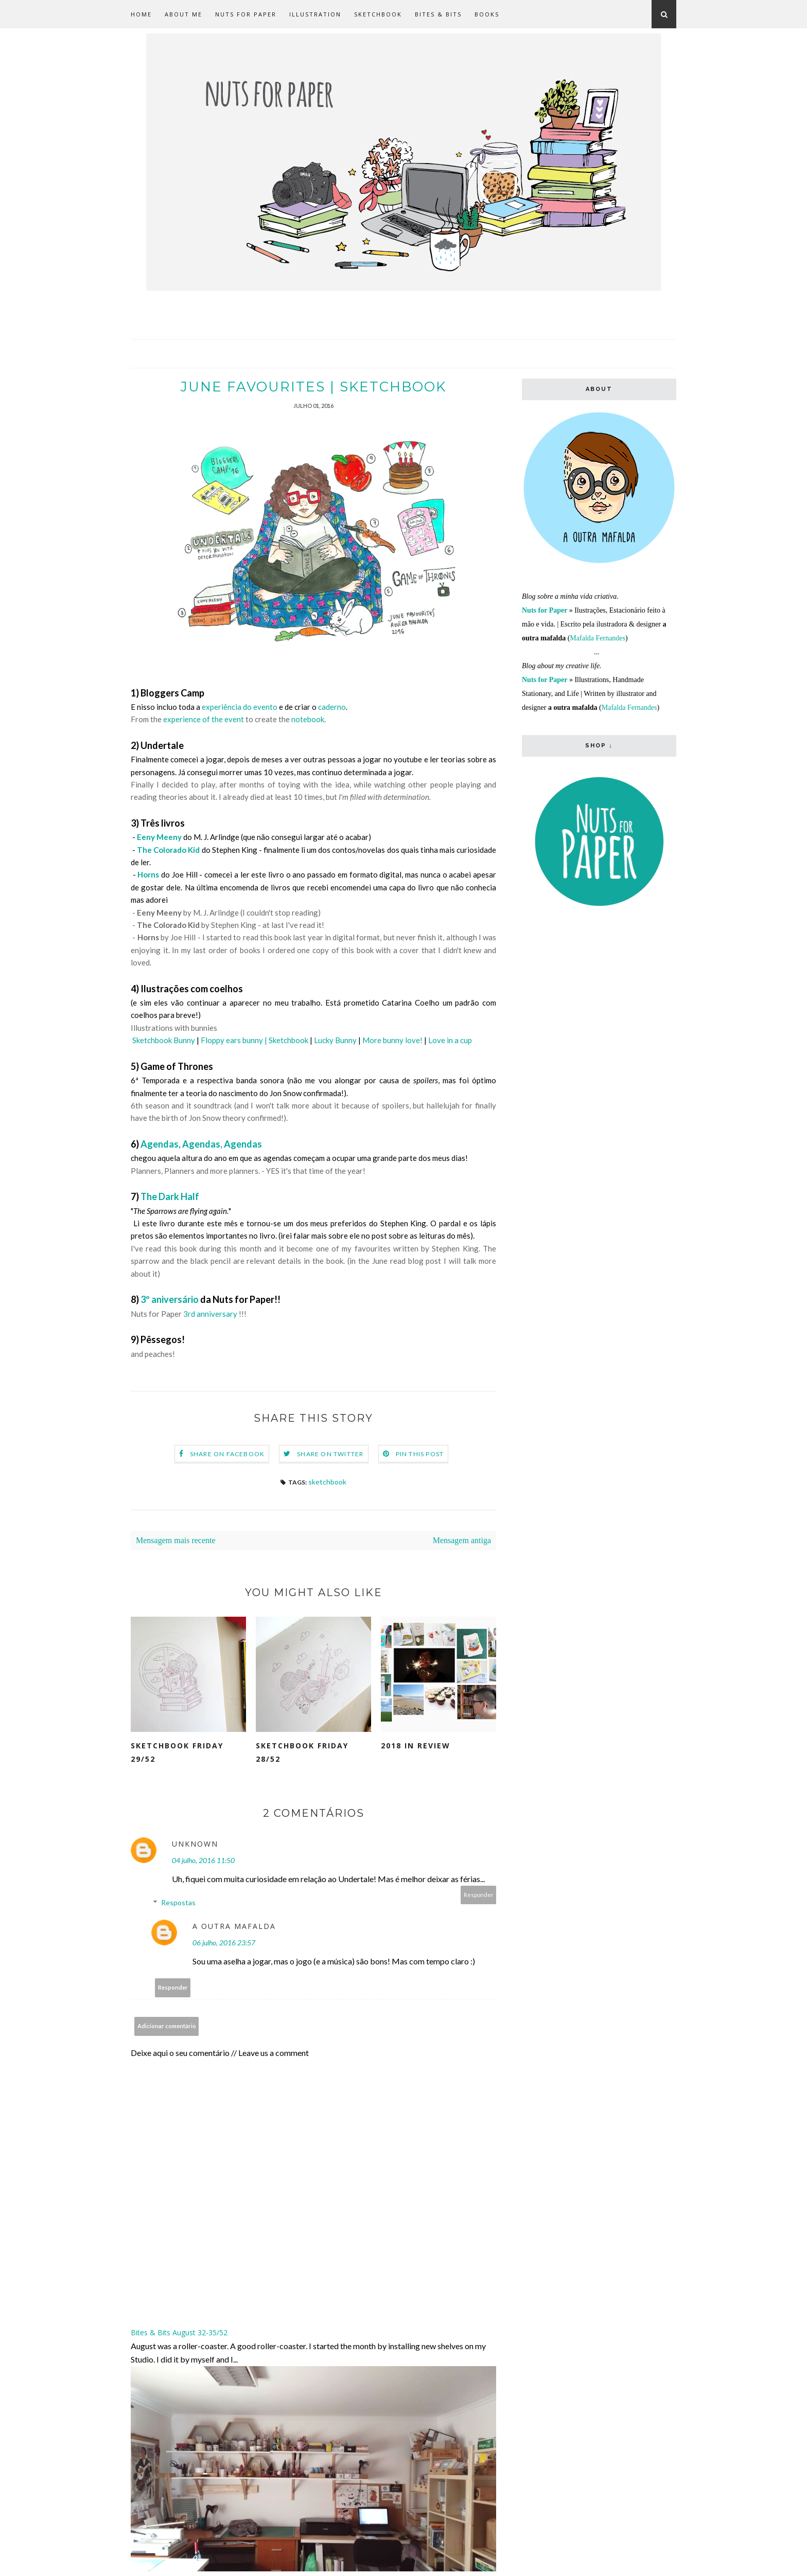 This screenshot has height=2576, width=807. I want to click on Adicionar comentário, so click(166, 2026).